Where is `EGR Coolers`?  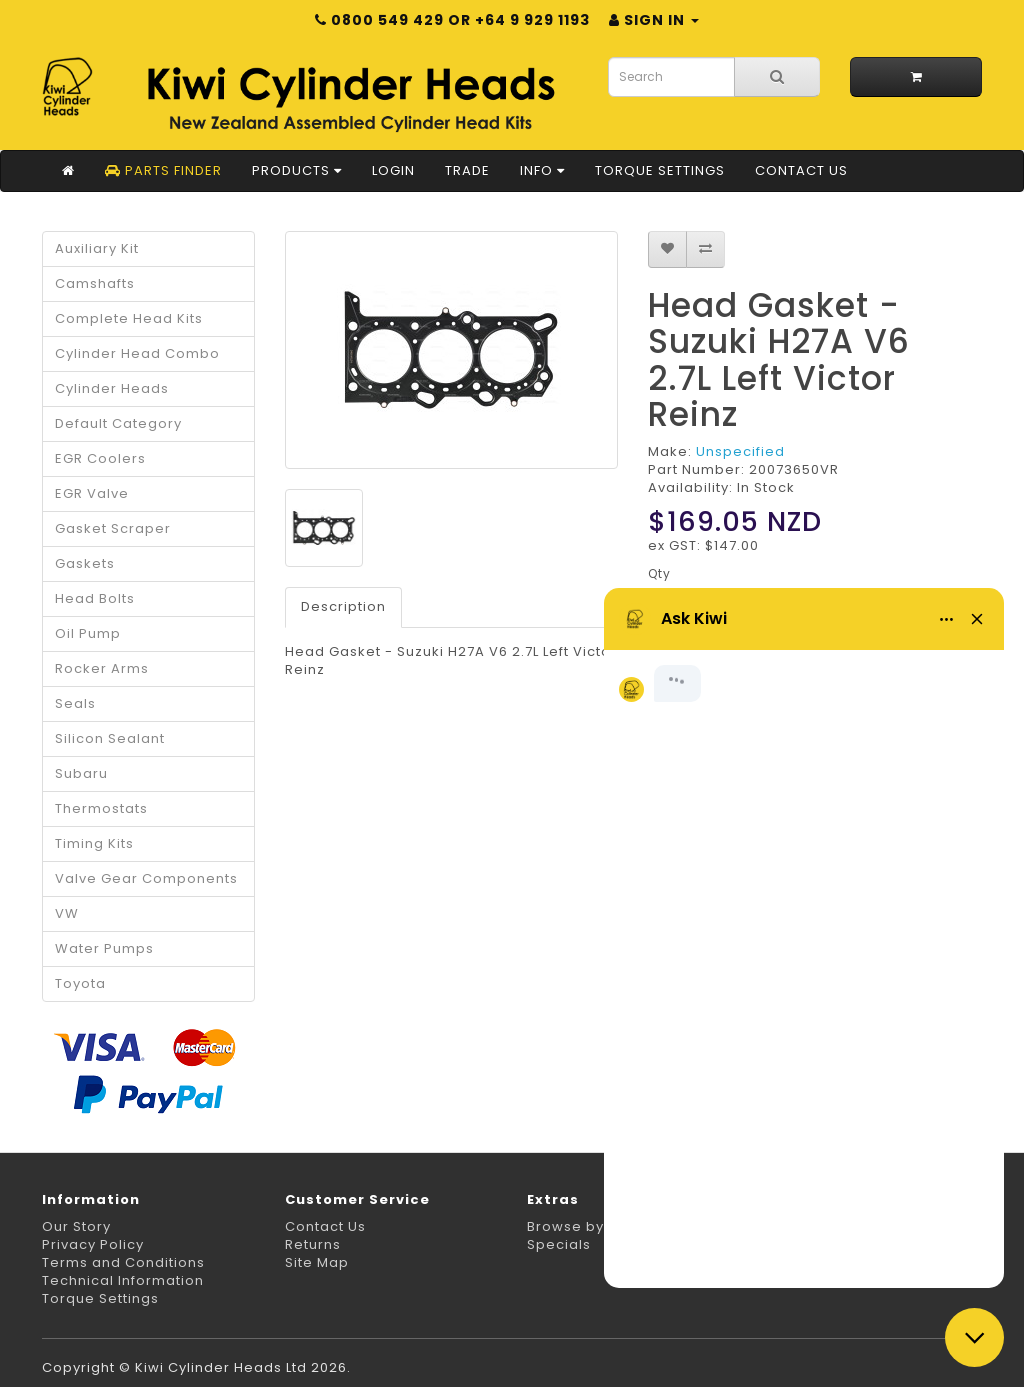
EGR Coolers is located at coordinates (100, 458).